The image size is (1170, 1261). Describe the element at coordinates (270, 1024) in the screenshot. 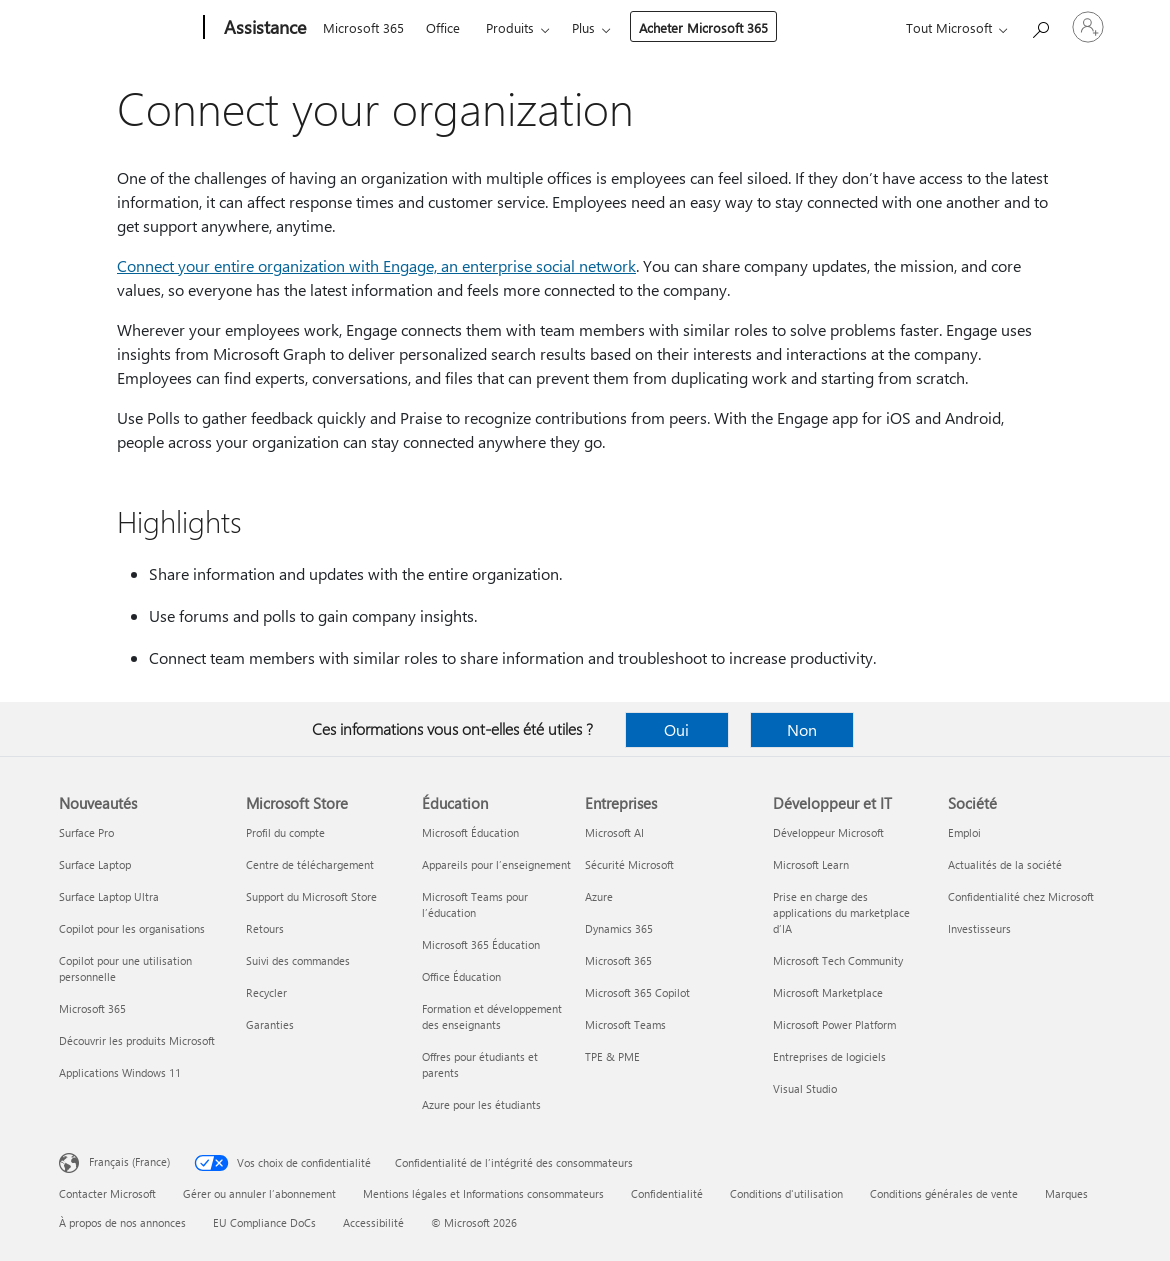

I see `Garanties [Garanties Microsoft Store]` at that location.